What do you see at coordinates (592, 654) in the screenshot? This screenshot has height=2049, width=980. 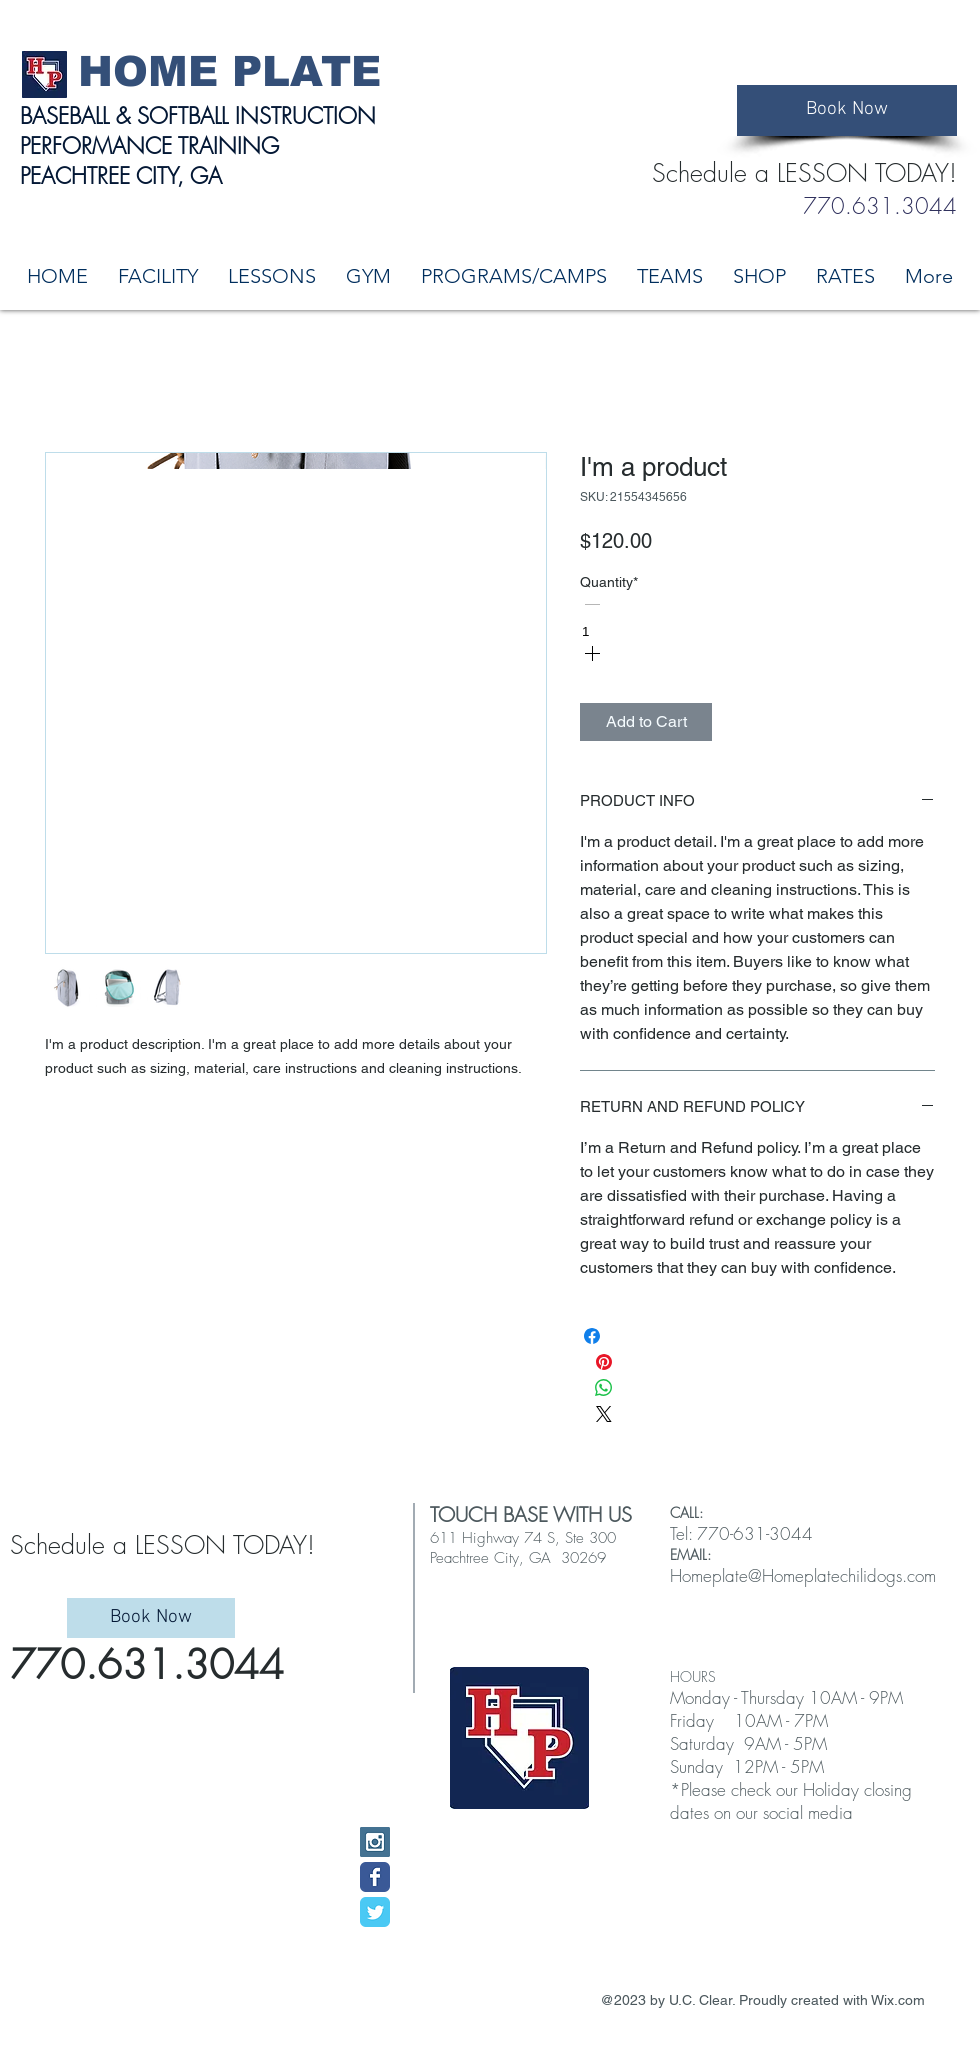 I see `[Increment]` at bounding box center [592, 654].